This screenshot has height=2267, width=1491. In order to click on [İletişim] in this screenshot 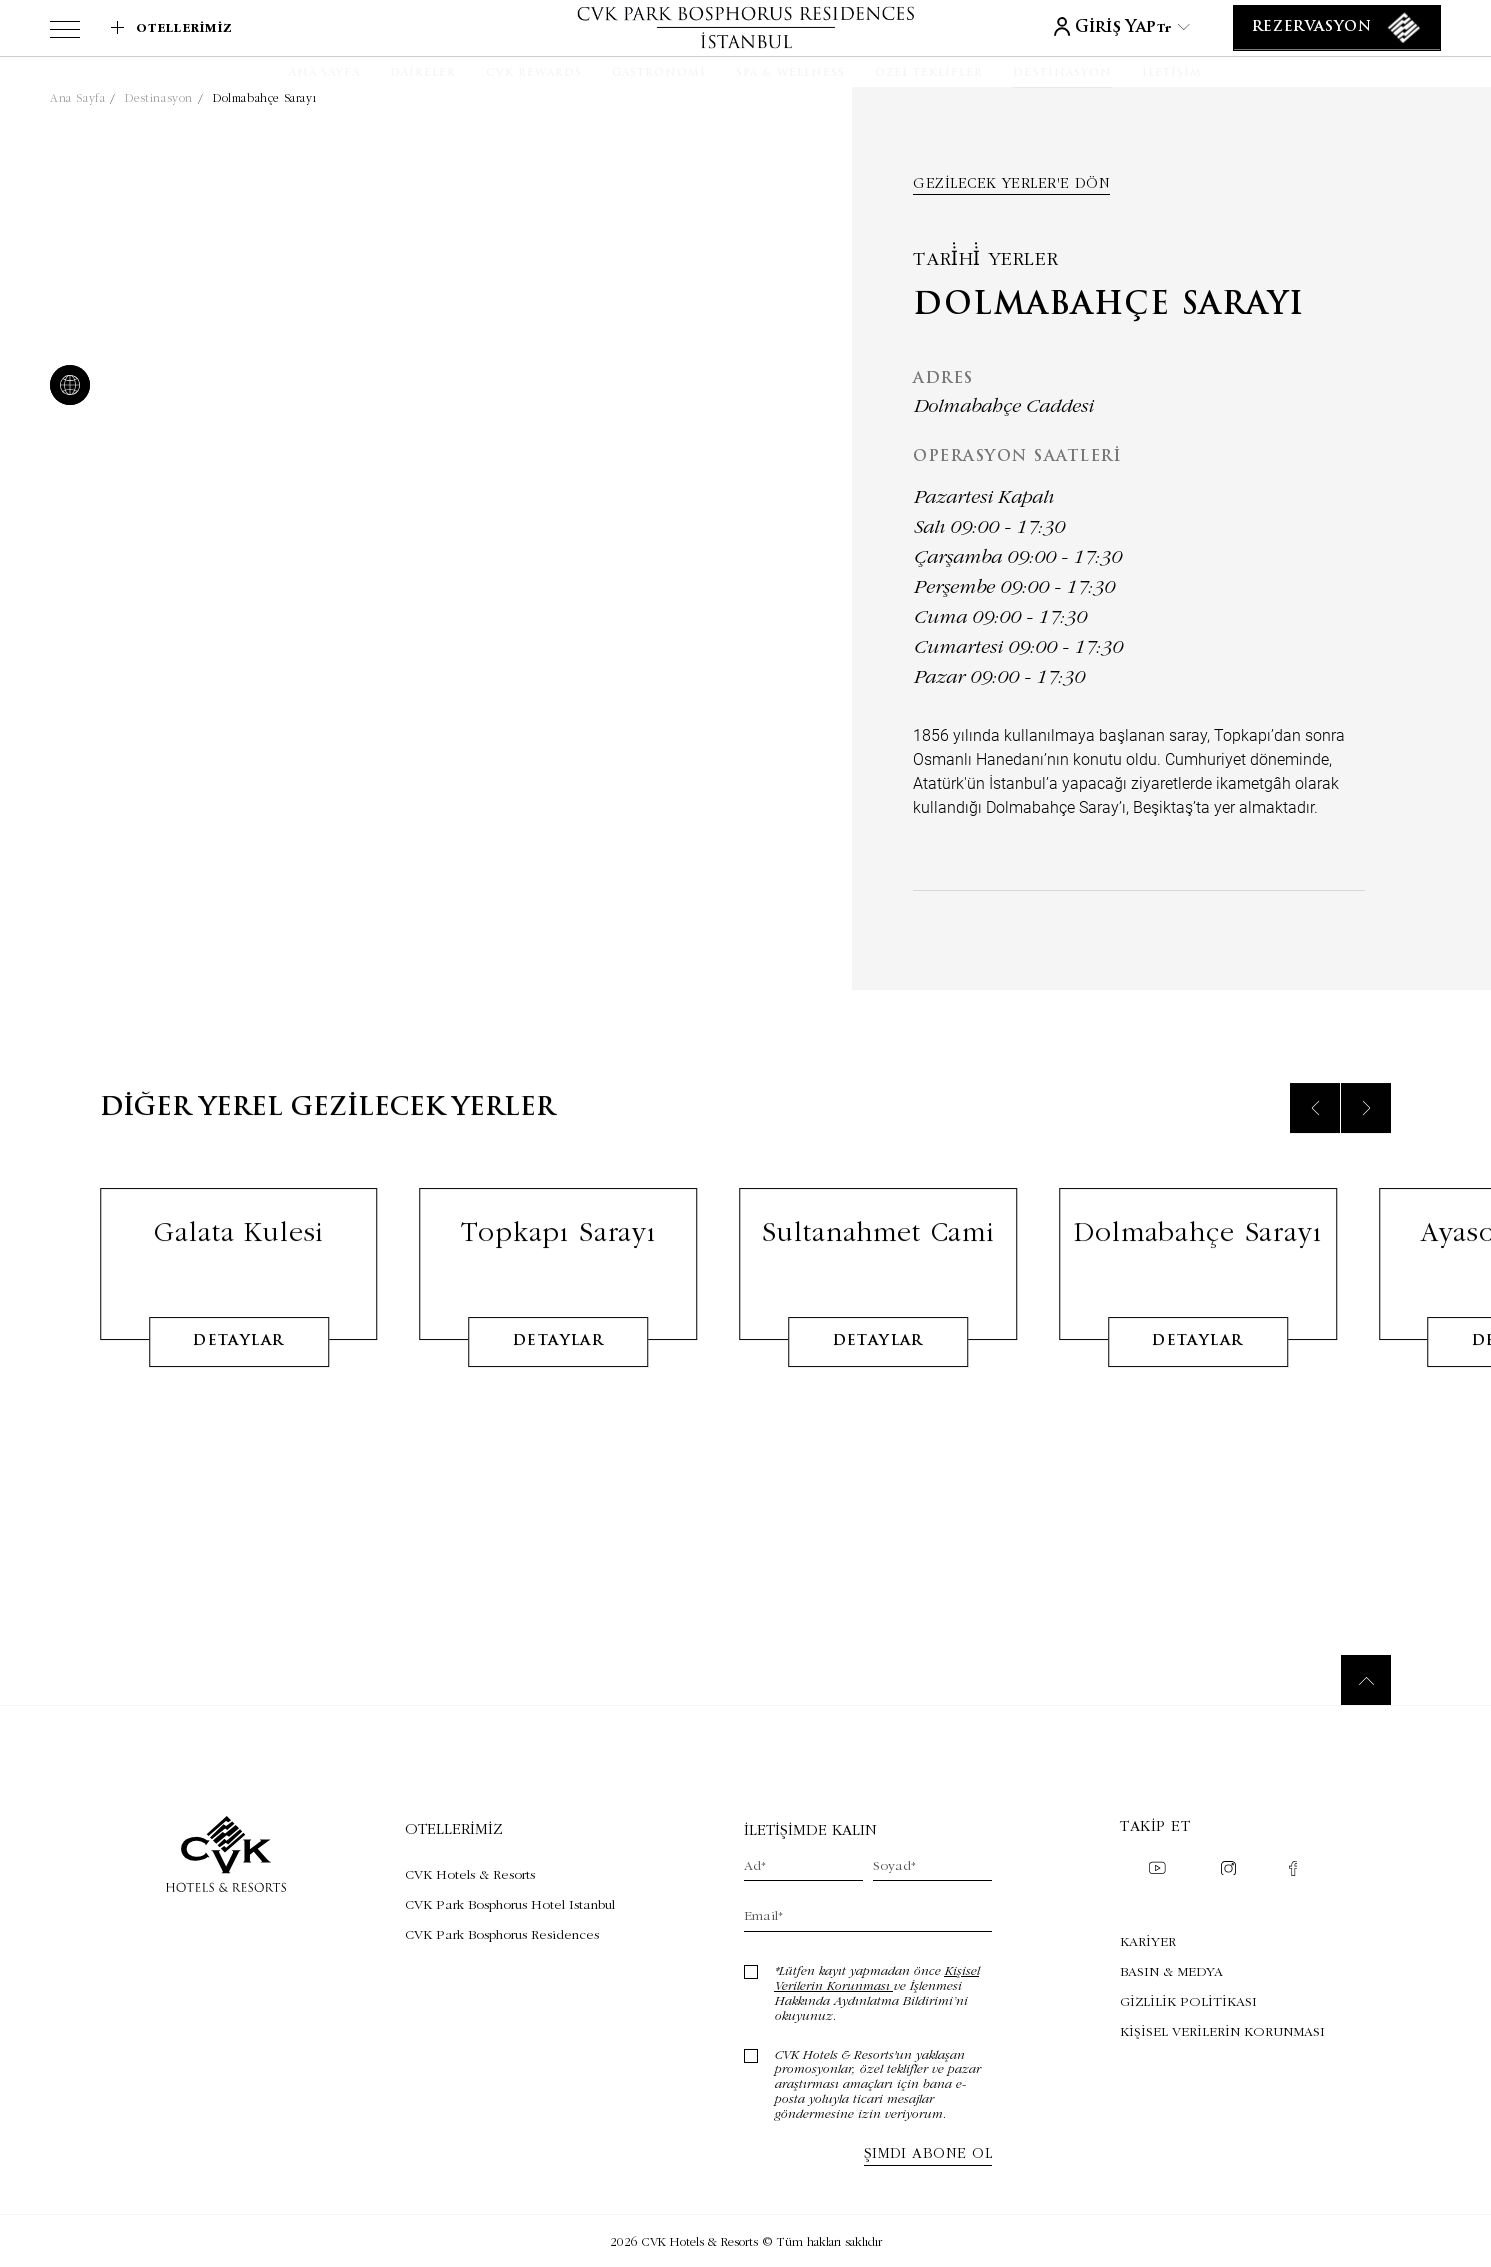, I will do `click(1172, 74)`.